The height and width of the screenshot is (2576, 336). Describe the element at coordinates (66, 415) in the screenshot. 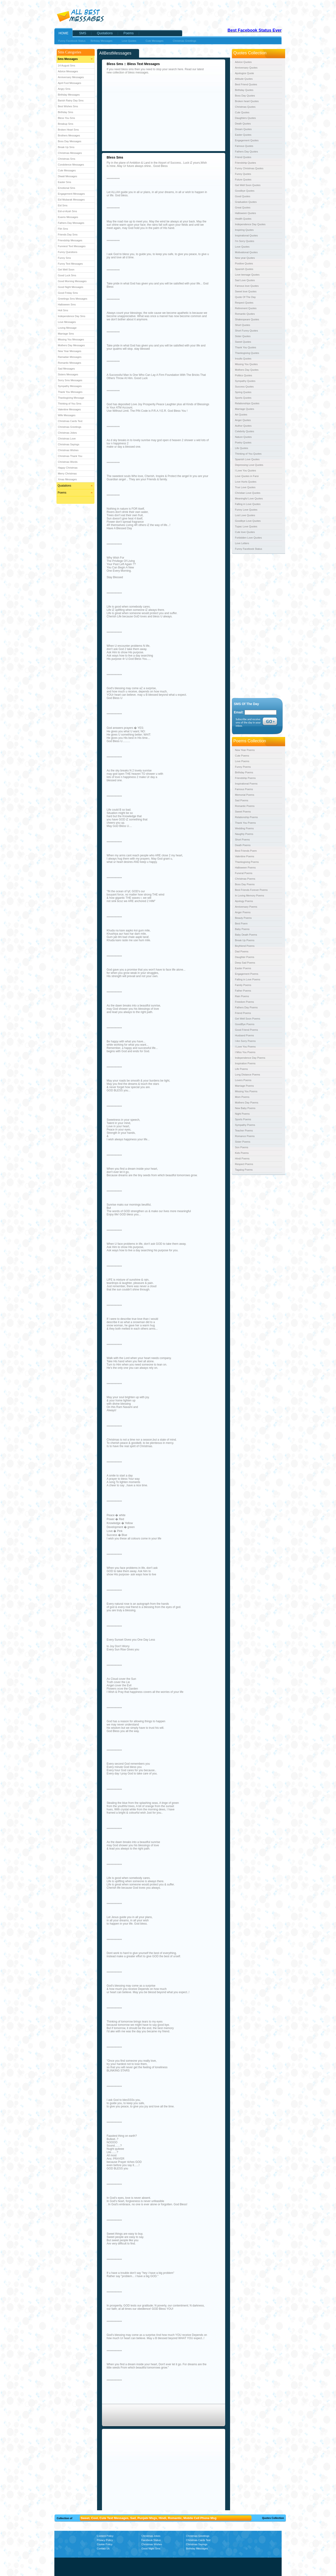

I see `Wife Messages` at that location.